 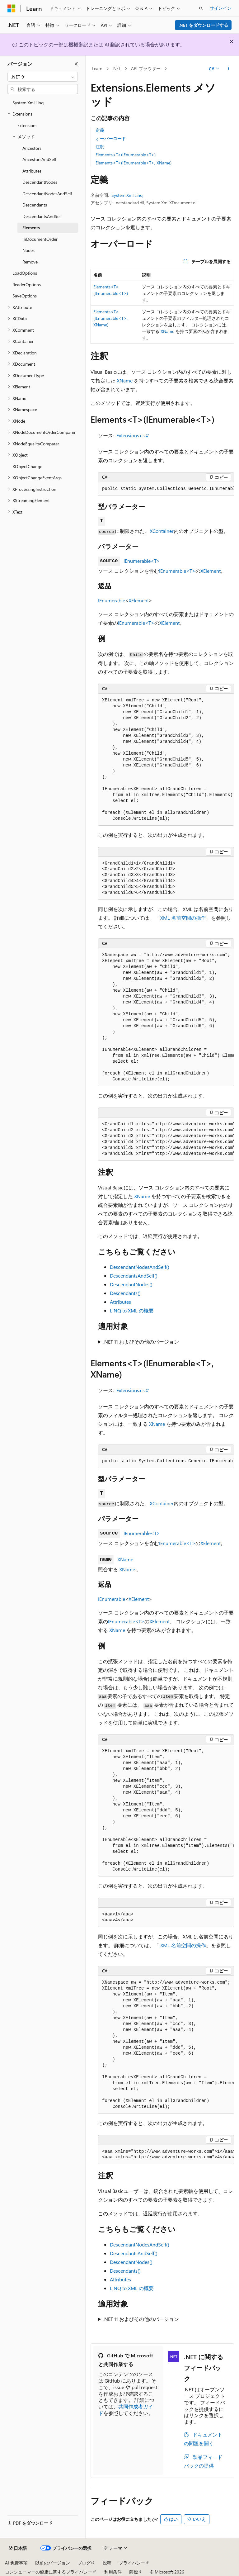 What do you see at coordinates (132, 1310) in the screenshot?
I see `LINQ to XML の概要` at bounding box center [132, 1310].